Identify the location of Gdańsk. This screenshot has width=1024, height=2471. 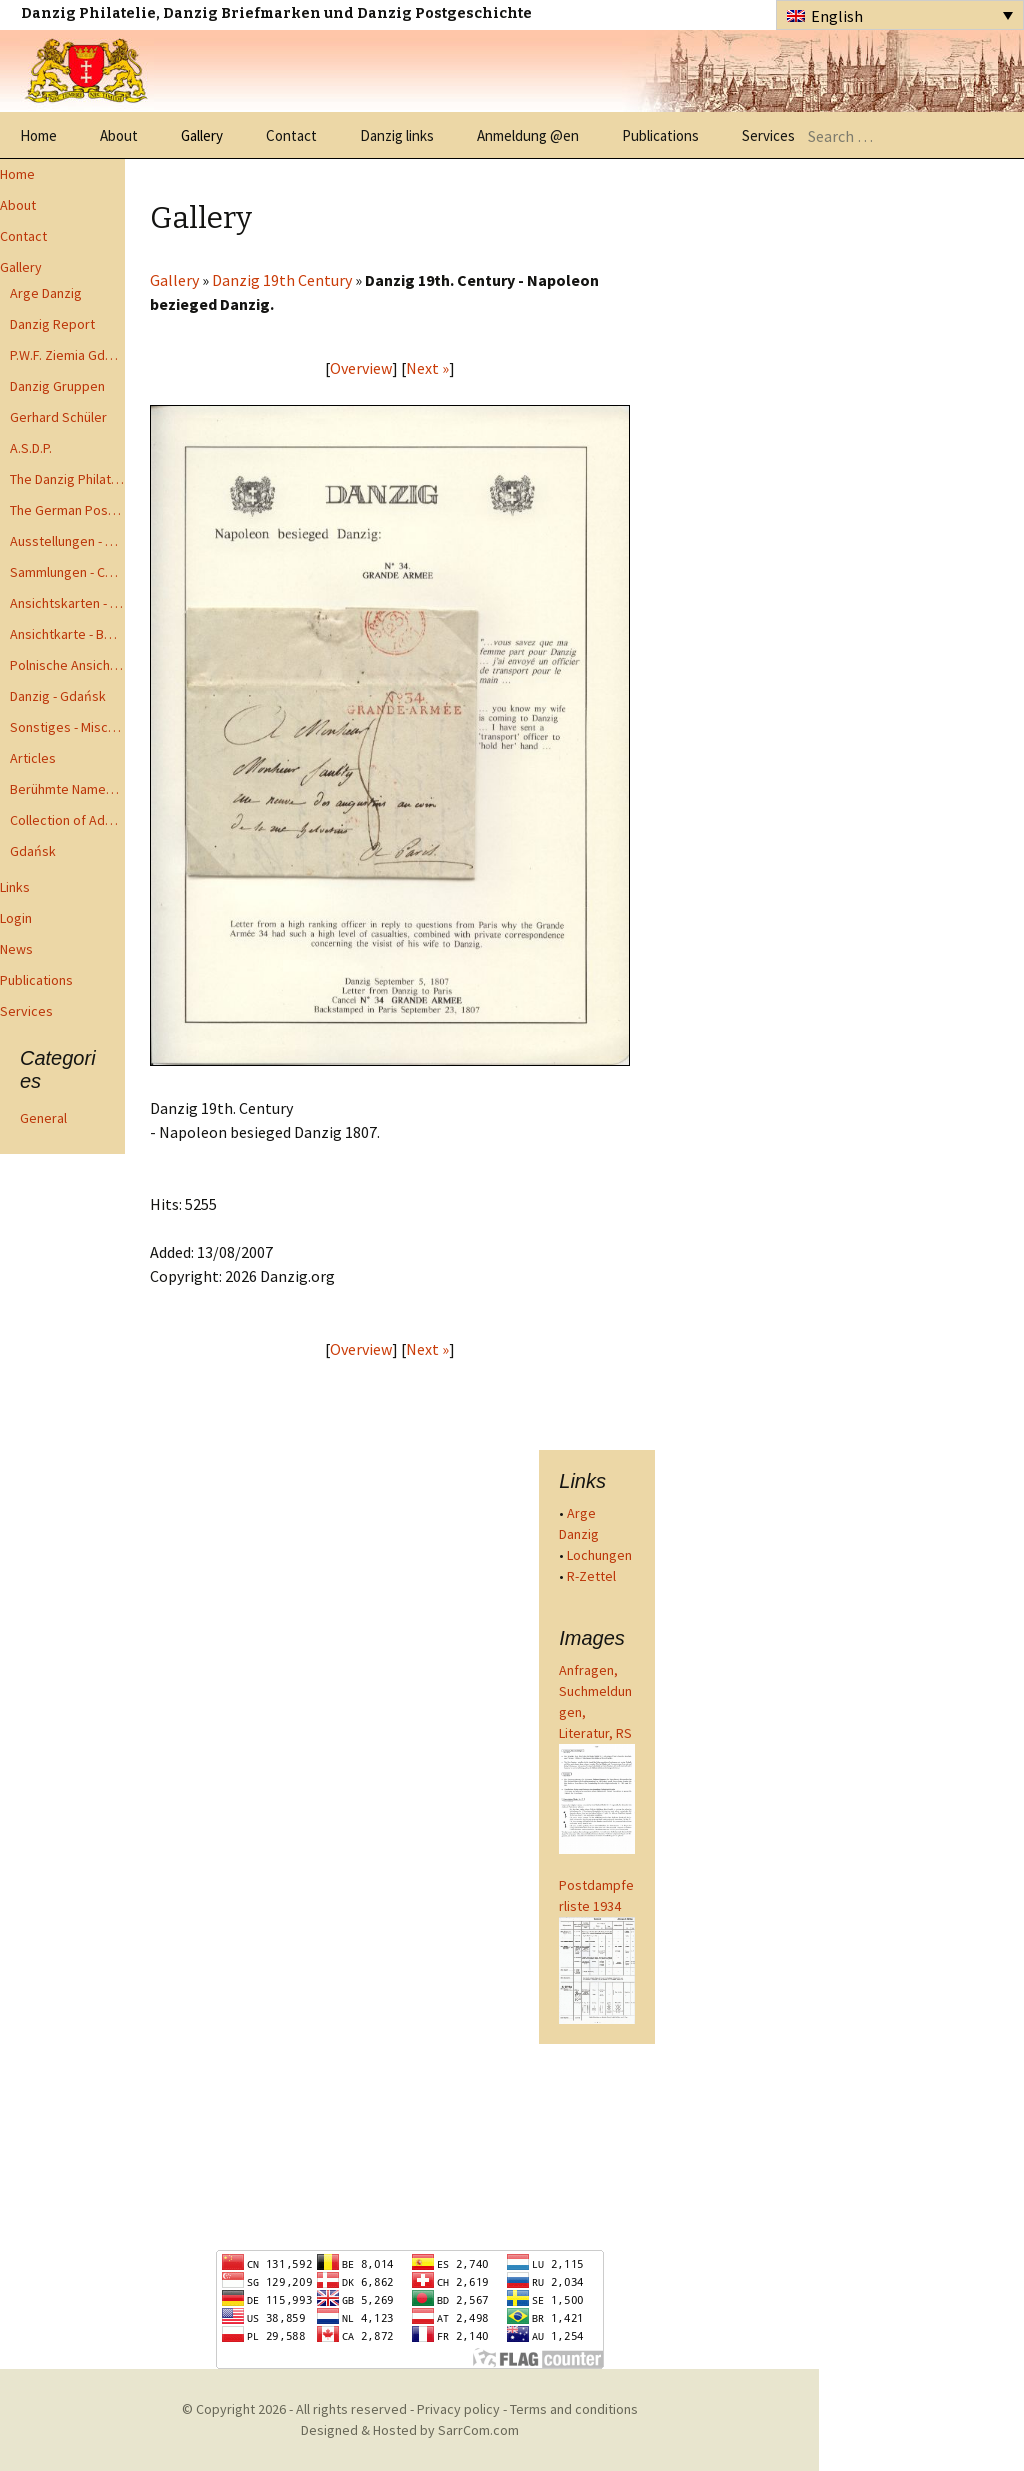
(33, 851).